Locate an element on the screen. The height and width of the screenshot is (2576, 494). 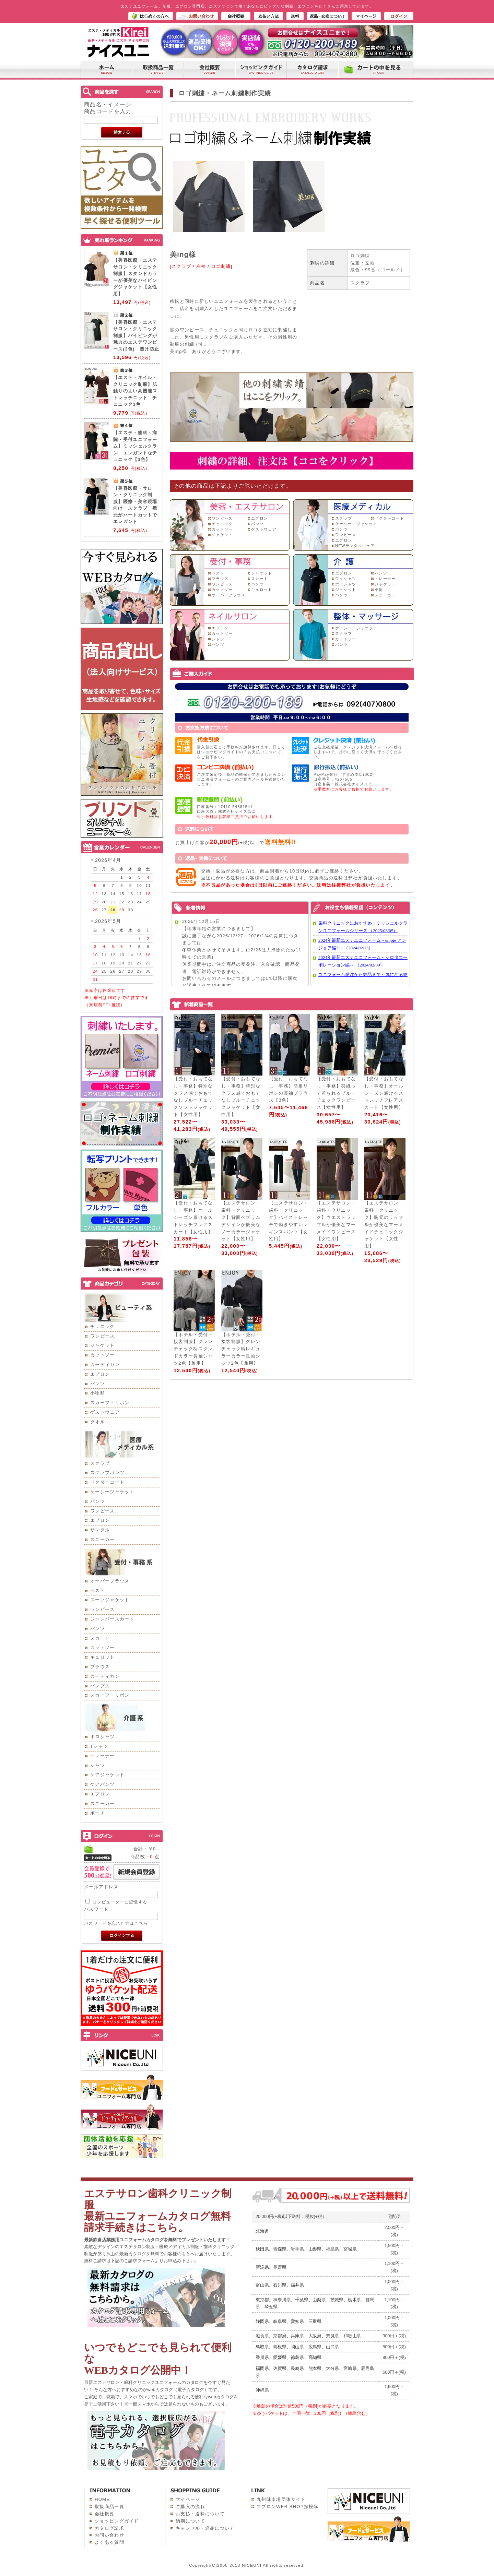
小物類 is located at coordinates (97, 1393).